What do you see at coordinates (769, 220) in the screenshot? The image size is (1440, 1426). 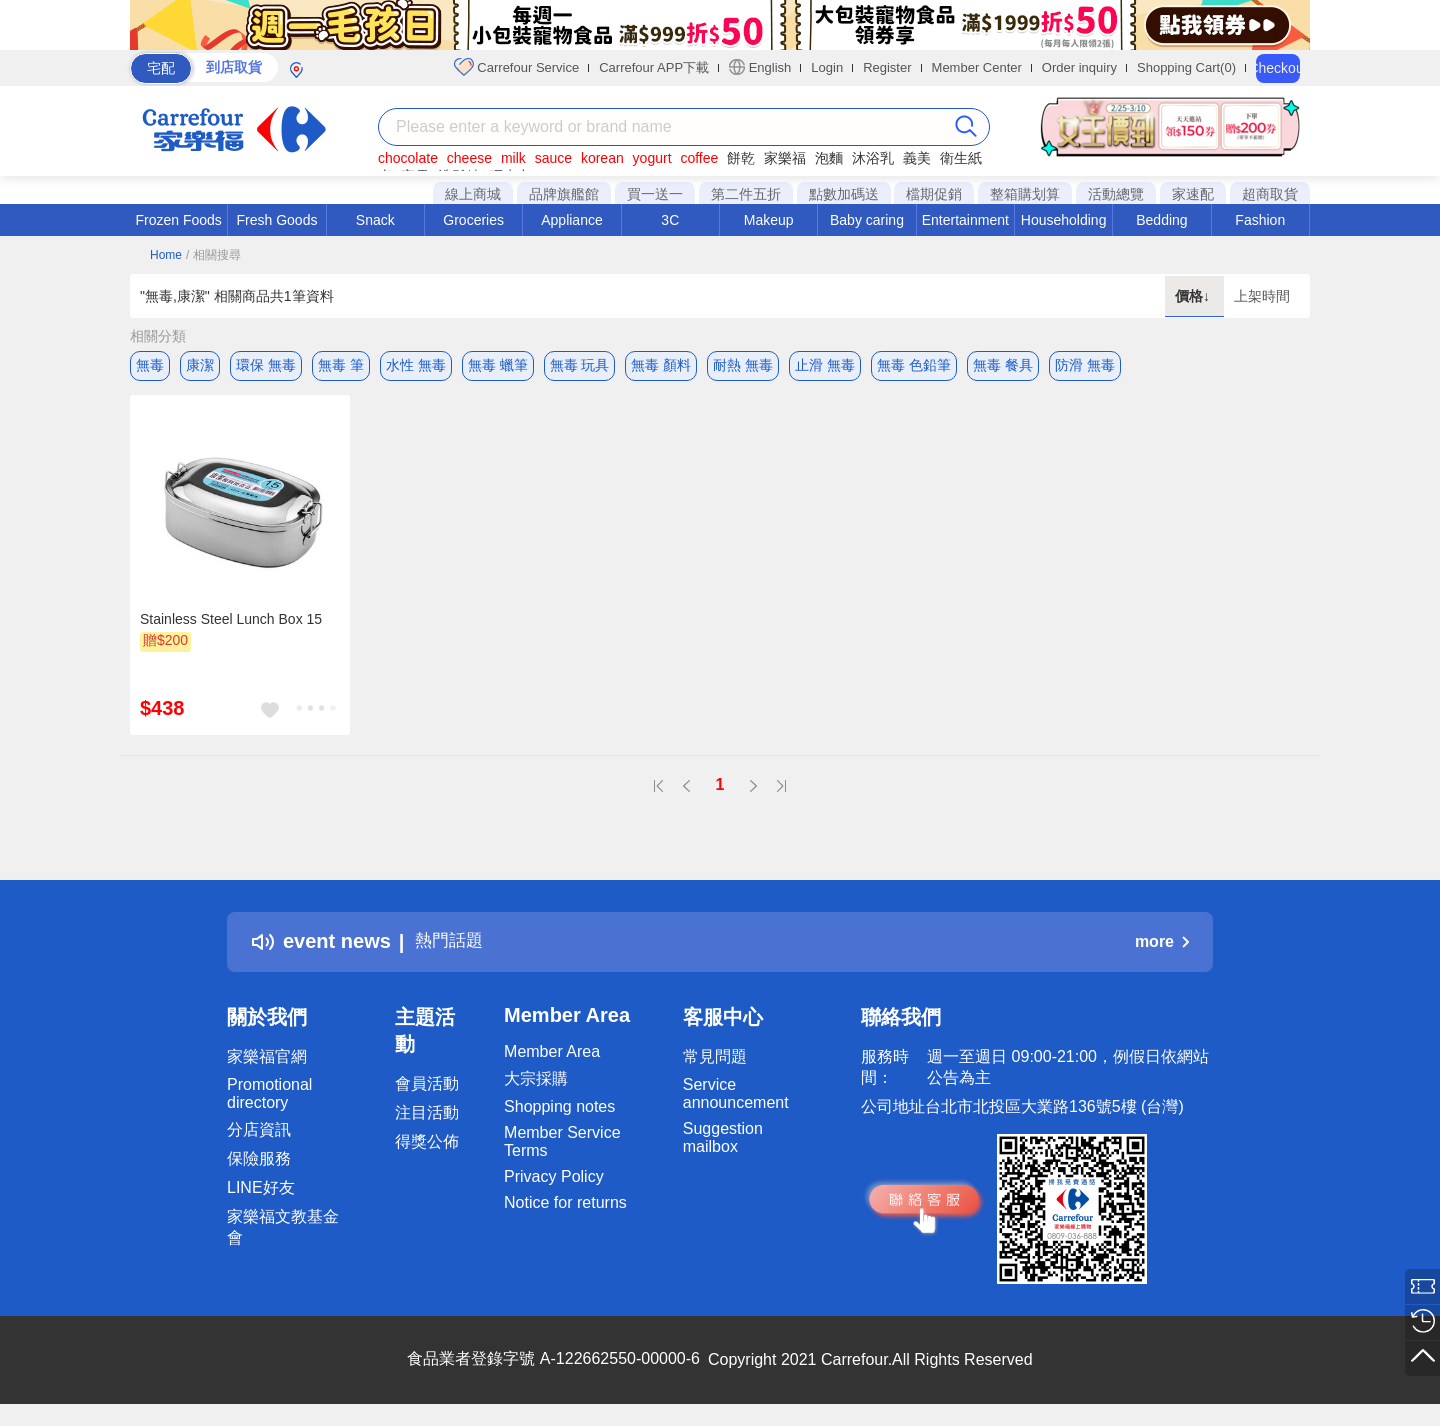 I see `Makeup` at bounding box center [769, 220].